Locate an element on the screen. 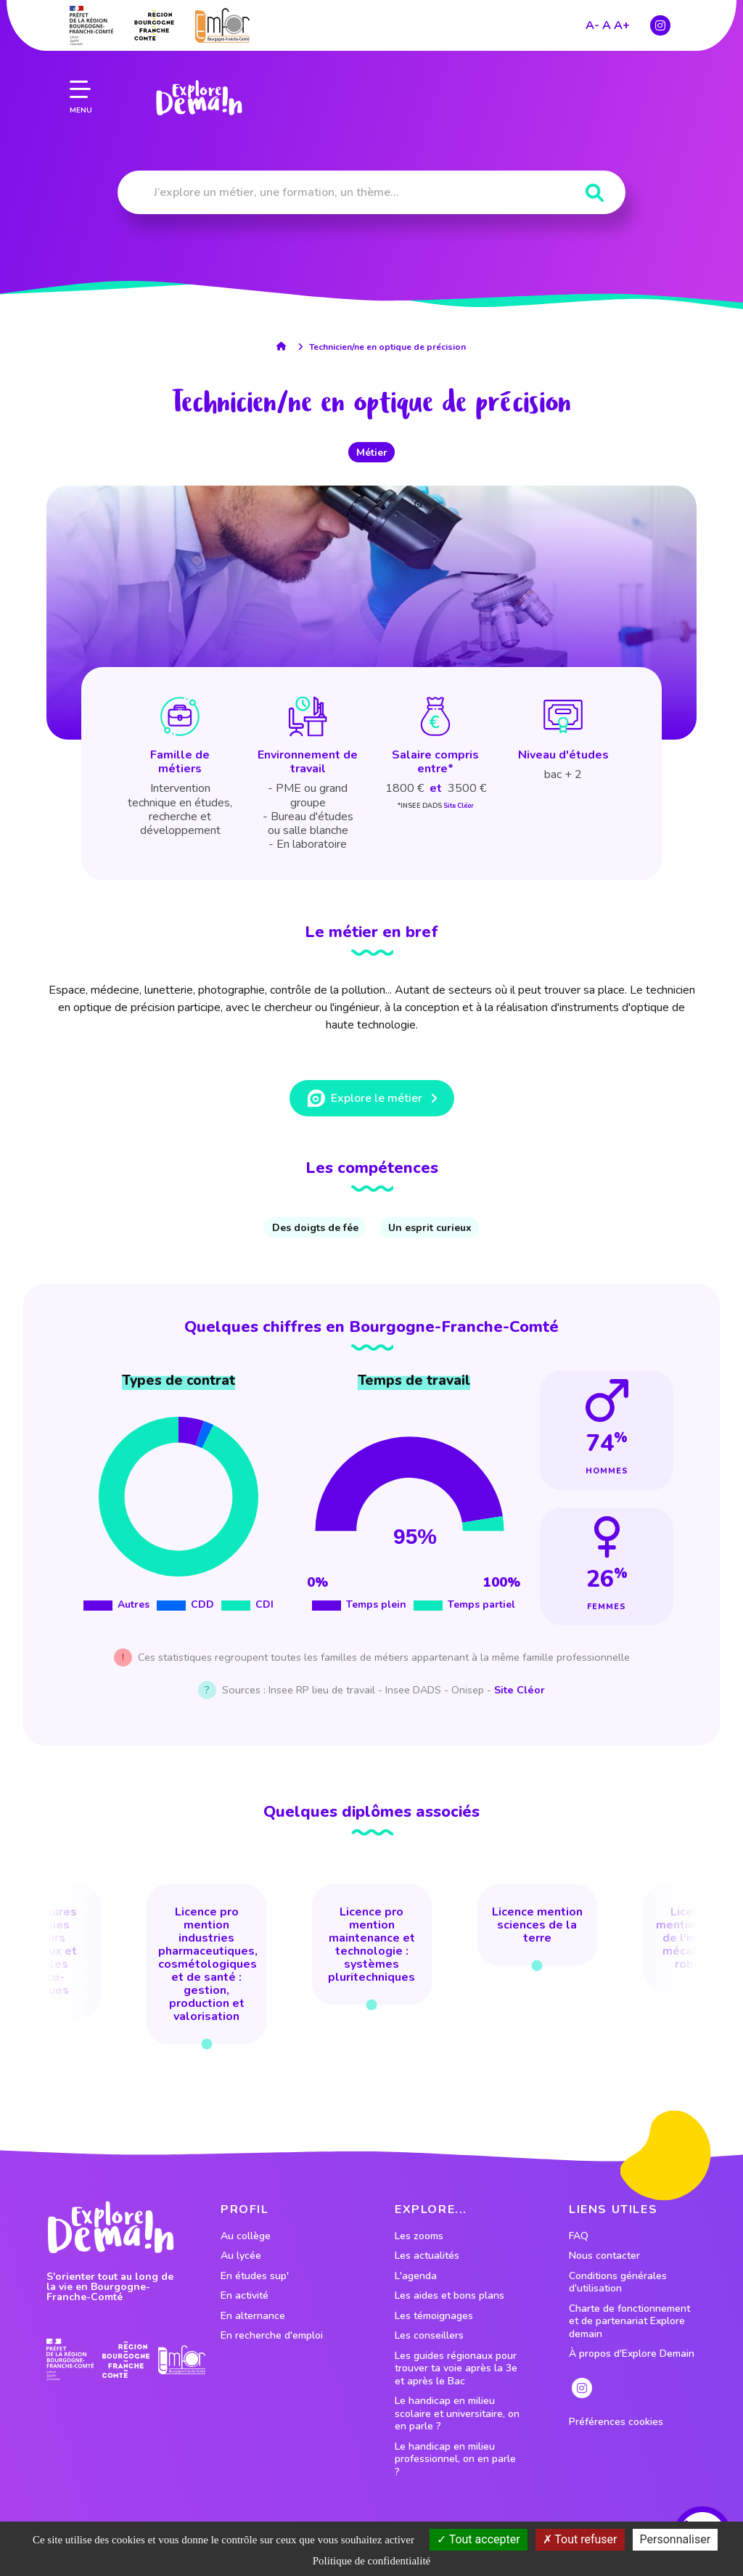  Politique de confidentialité [link] is located at coordinates (371, 2561).